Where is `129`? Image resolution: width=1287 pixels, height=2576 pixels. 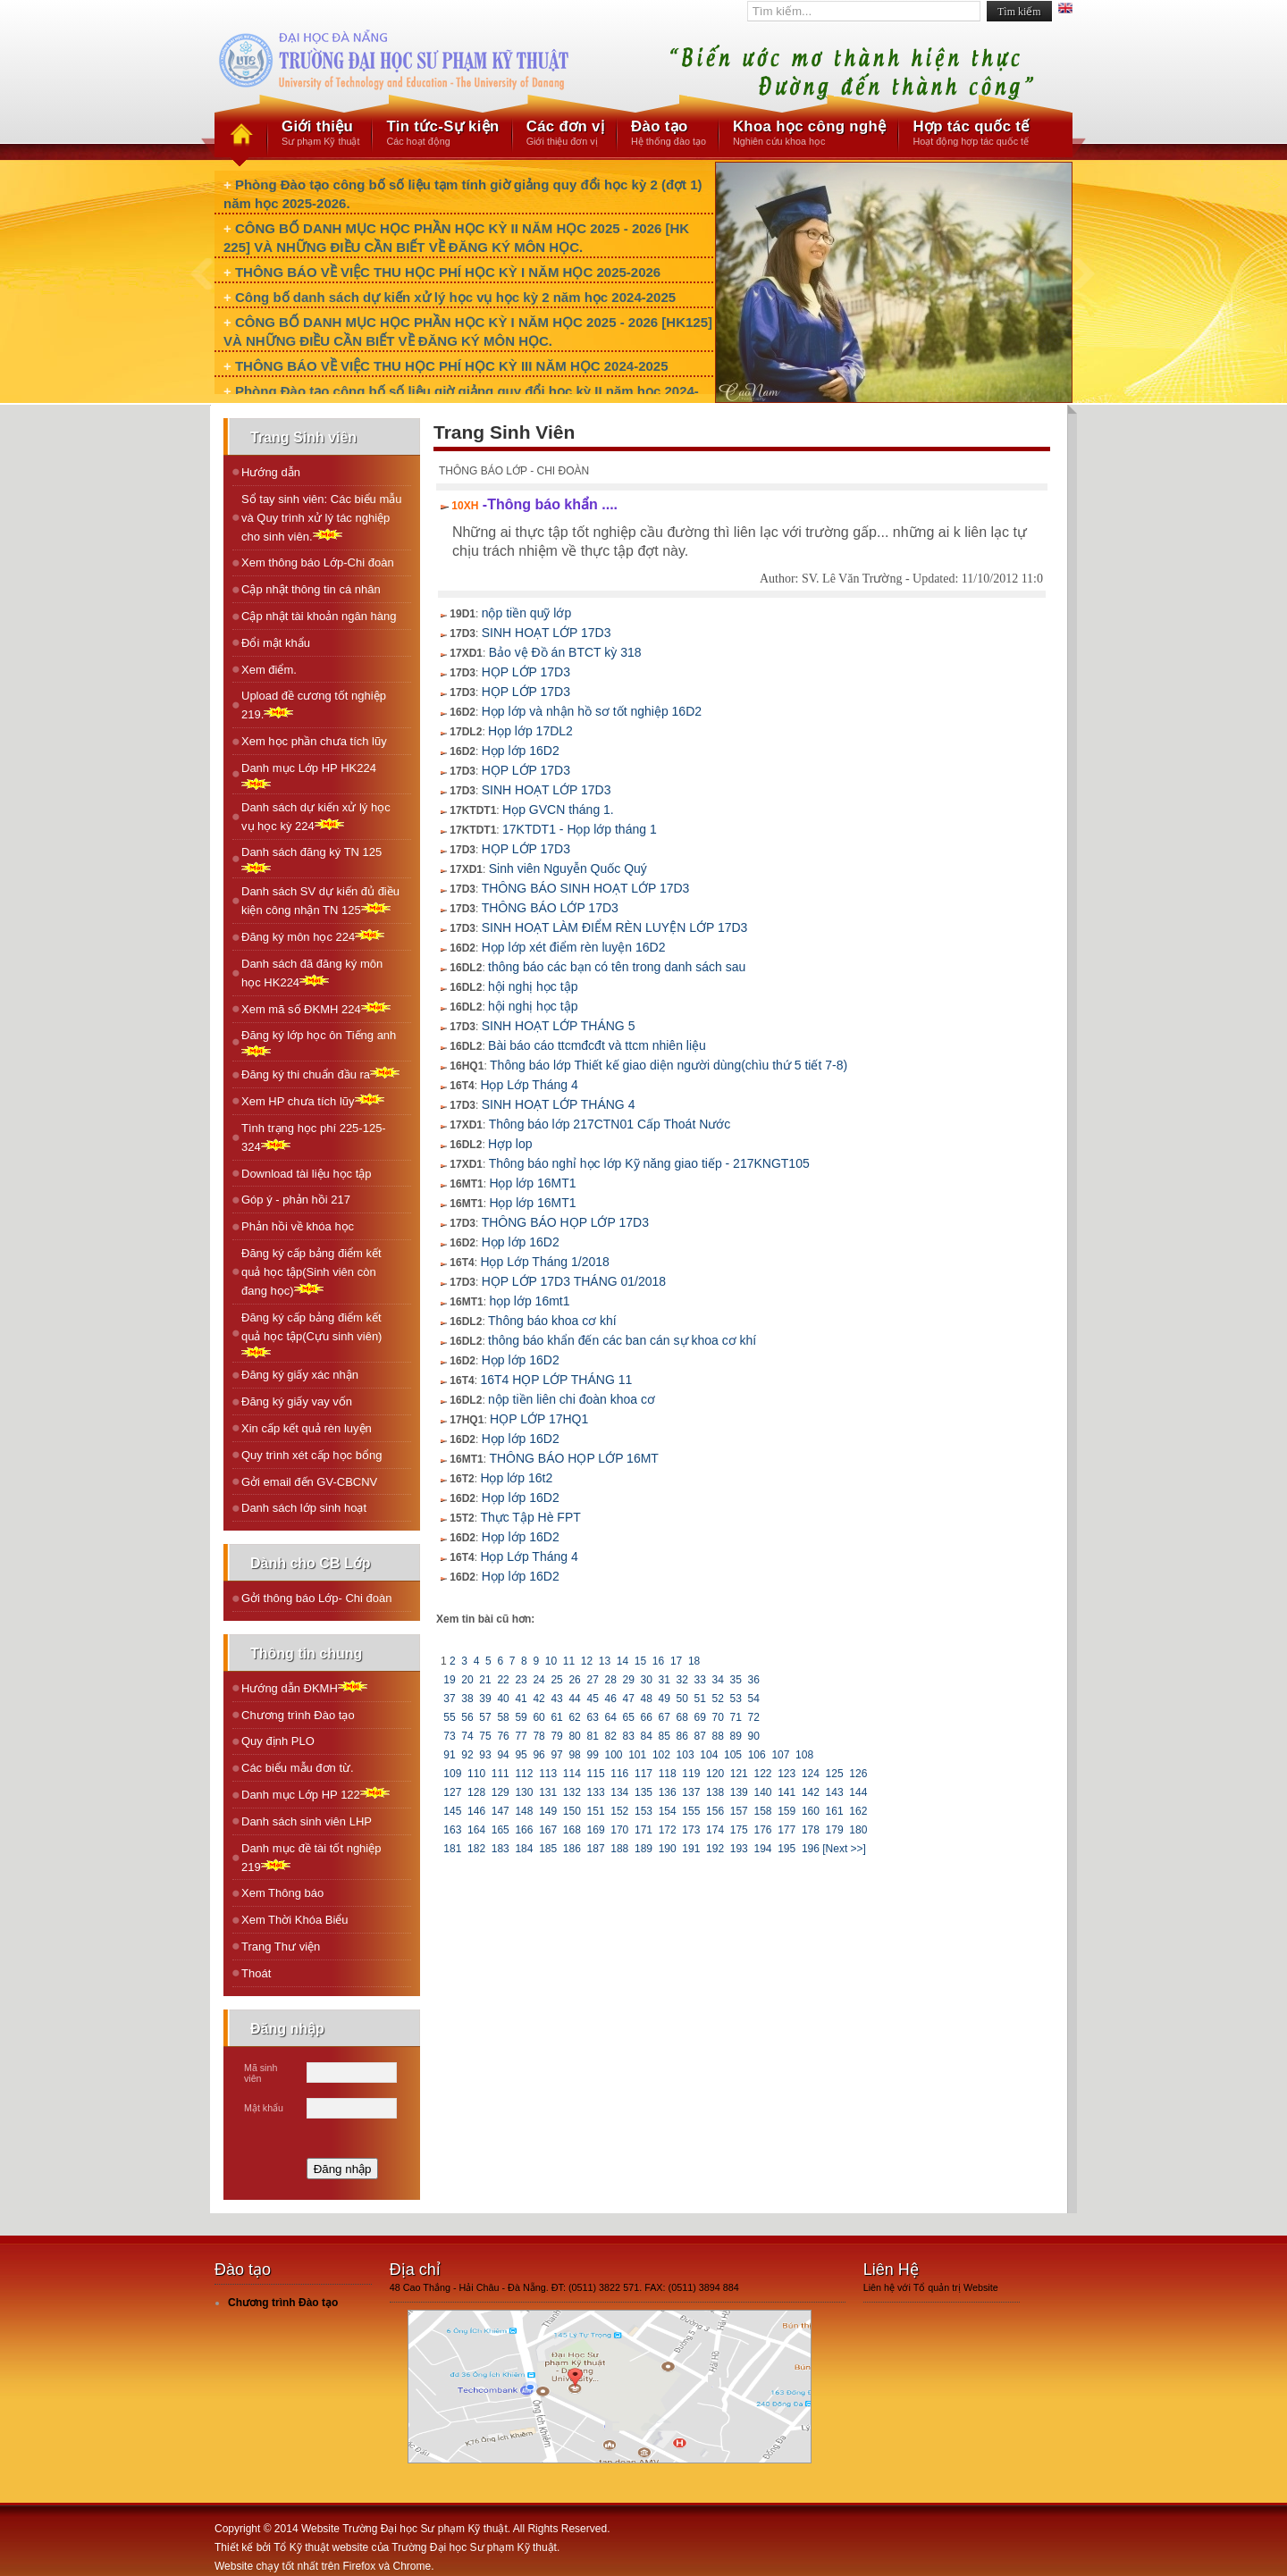
129 is located at coordinates (500, 1792).